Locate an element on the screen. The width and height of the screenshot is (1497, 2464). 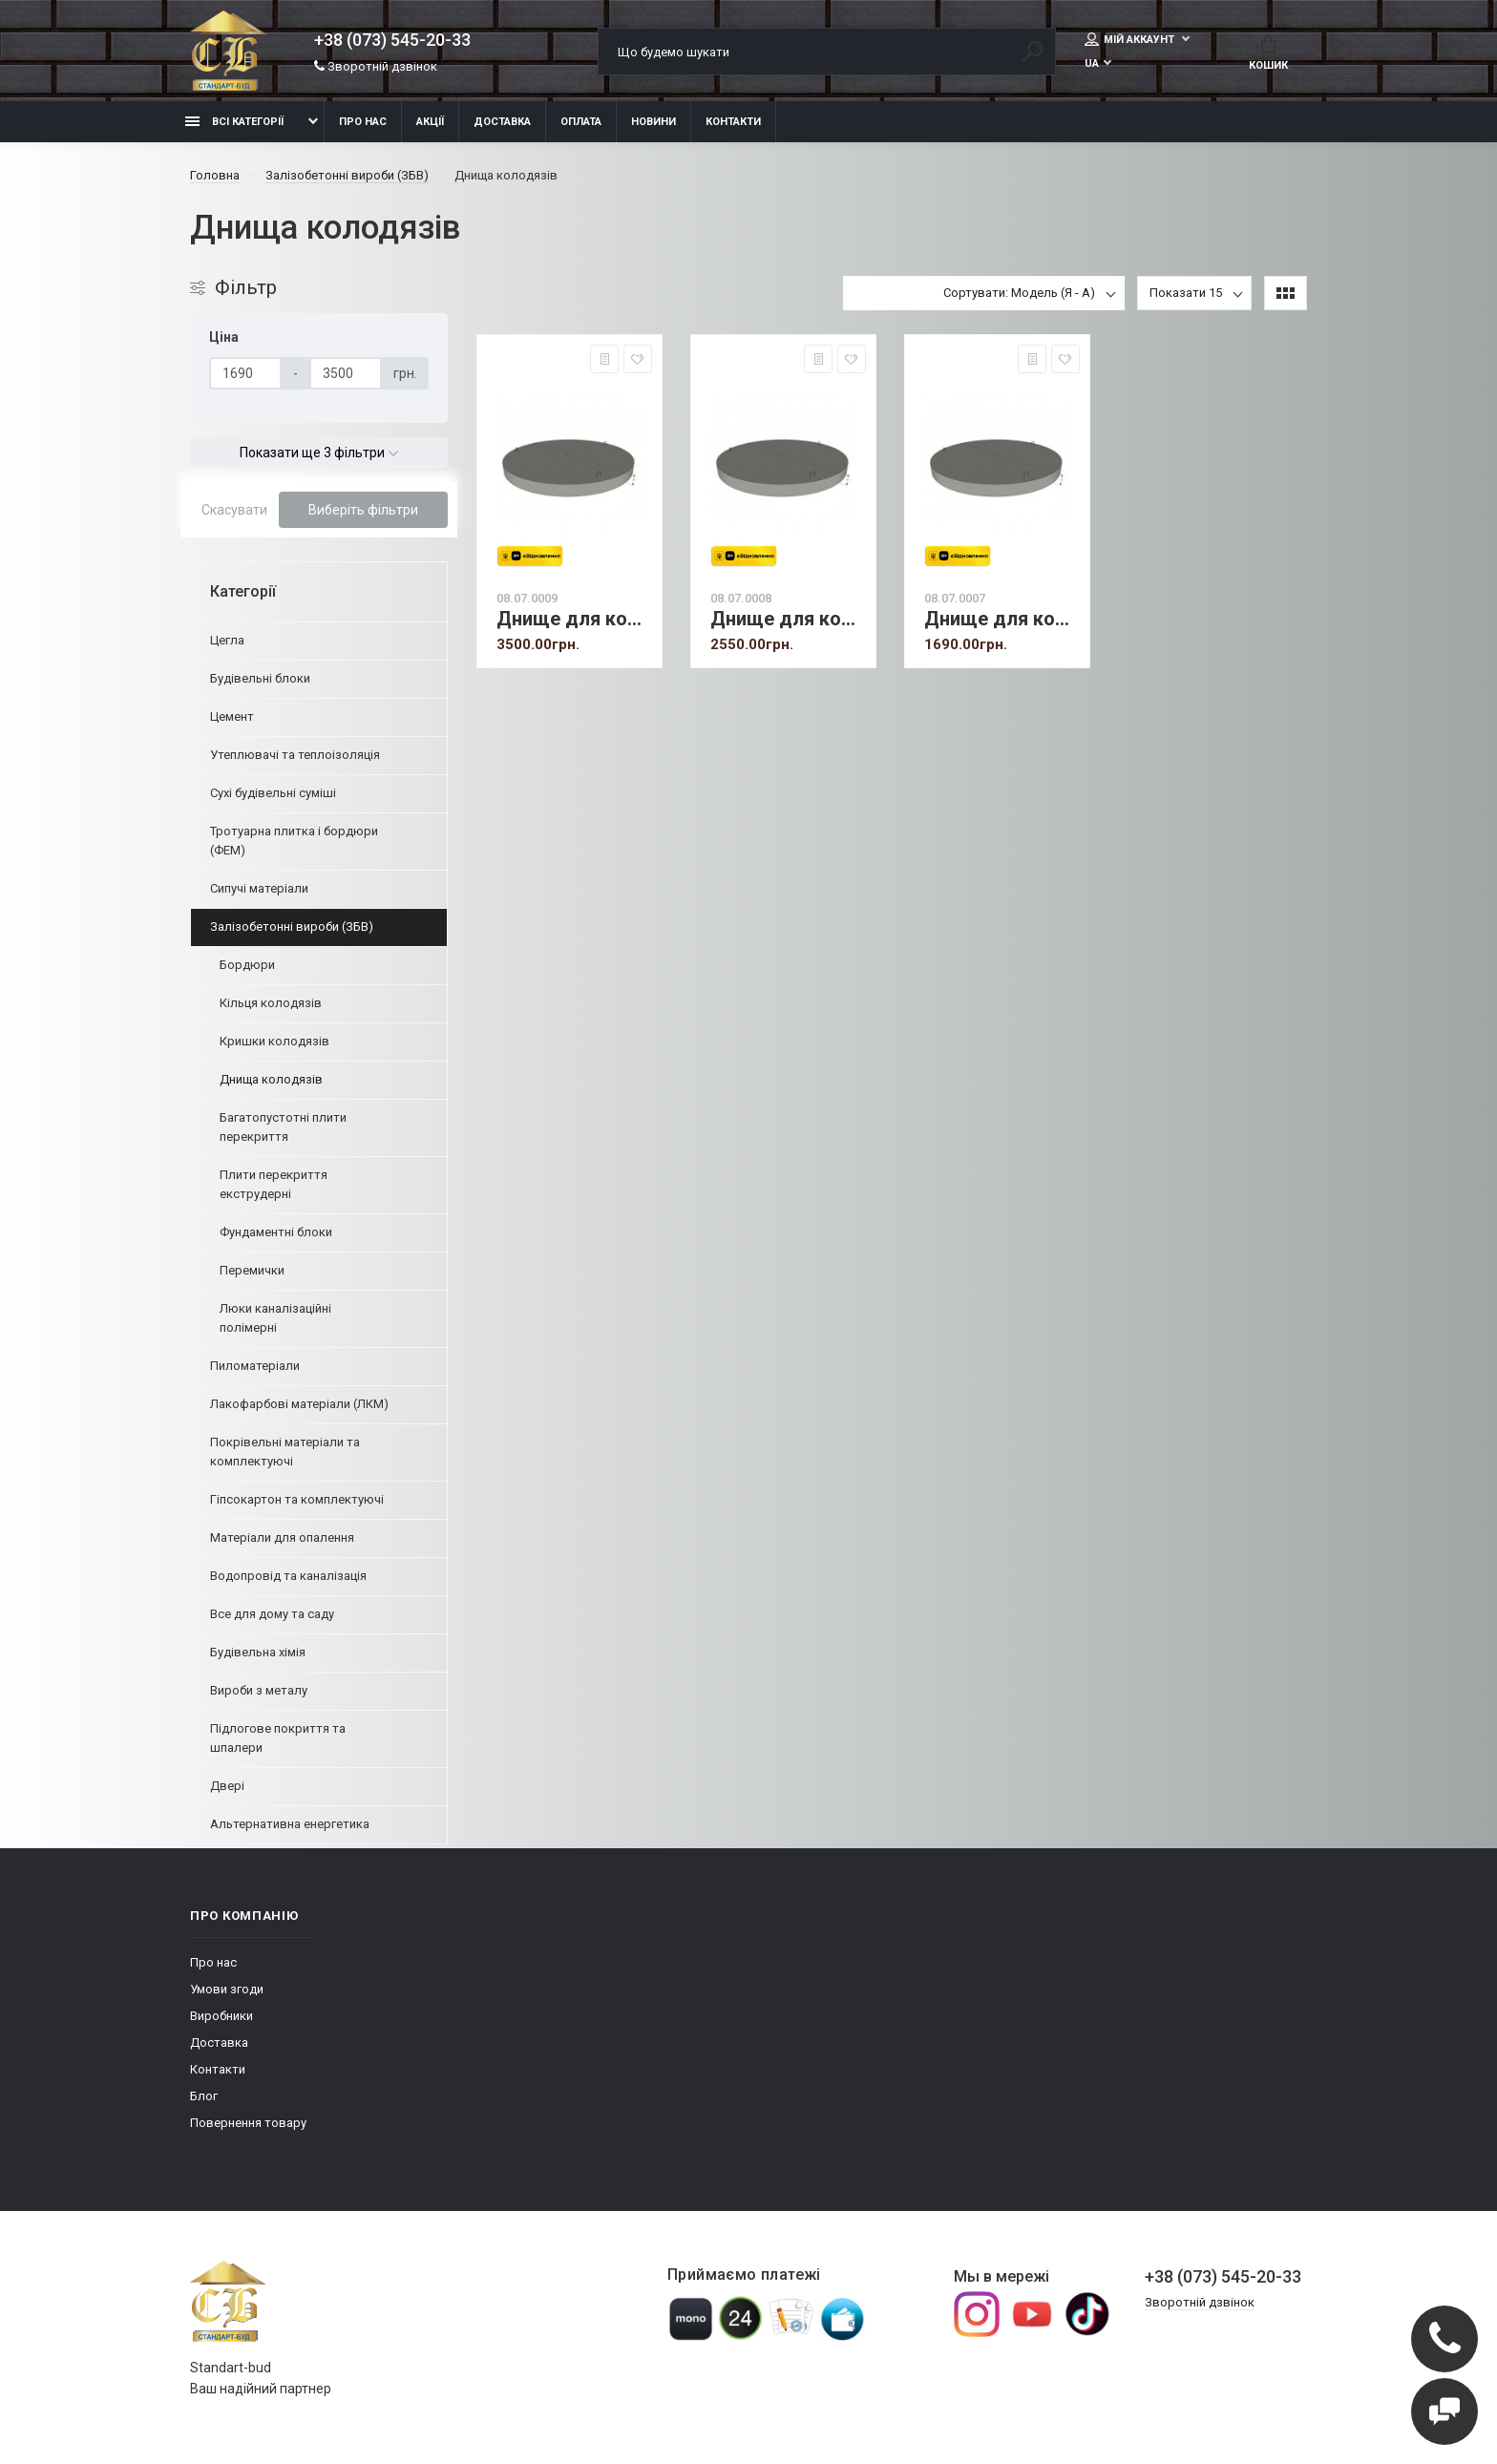
Все для дому та саду is located at coordinates (272, 1614).